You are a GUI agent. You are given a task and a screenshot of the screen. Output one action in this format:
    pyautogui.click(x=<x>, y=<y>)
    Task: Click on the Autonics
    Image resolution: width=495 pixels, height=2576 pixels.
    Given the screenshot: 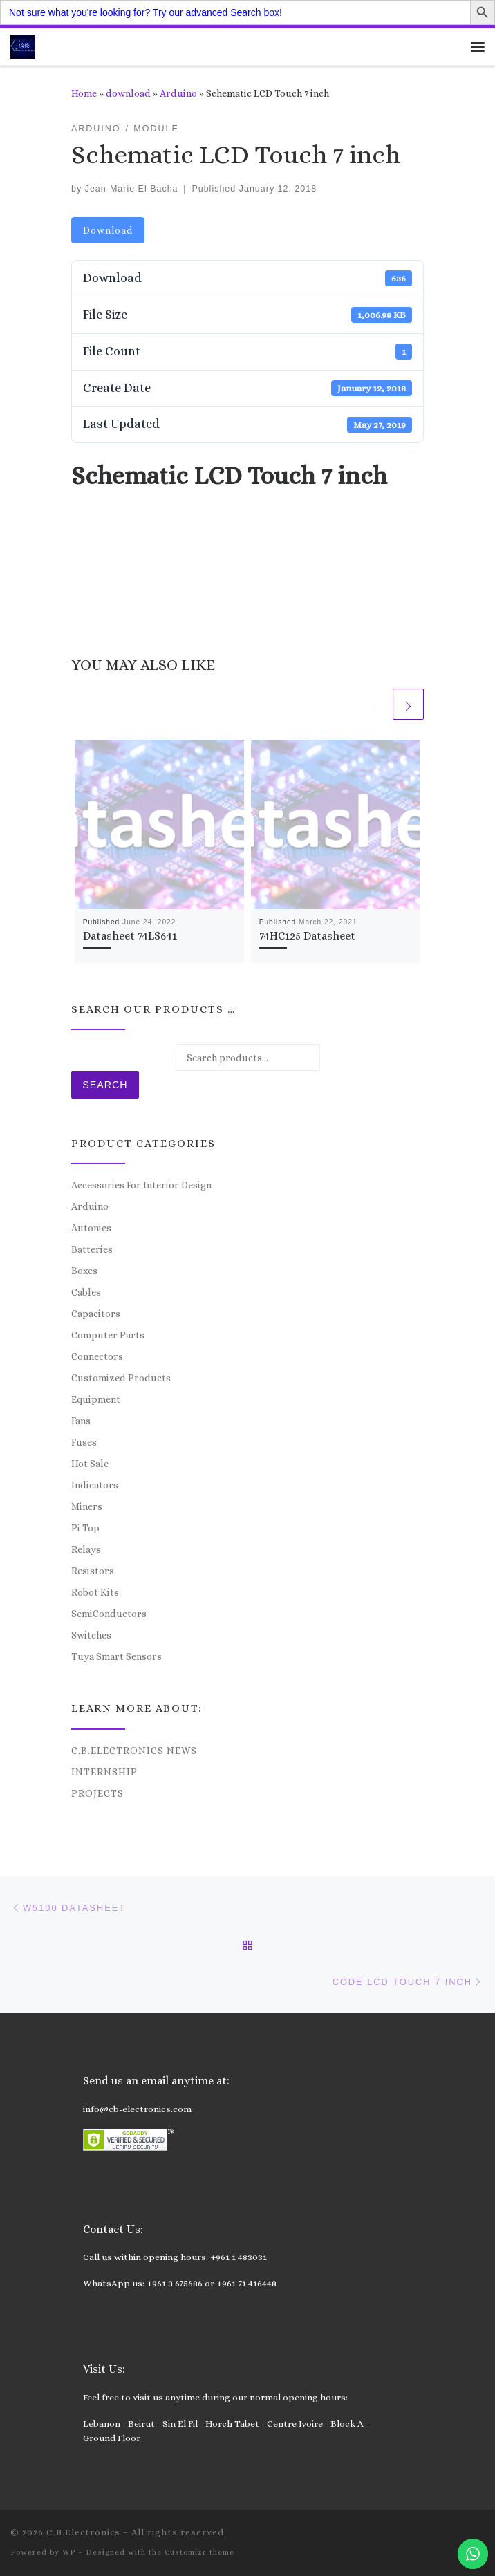 What is the action you would take?
    pyautogui.click(x=91, y=1227)
    